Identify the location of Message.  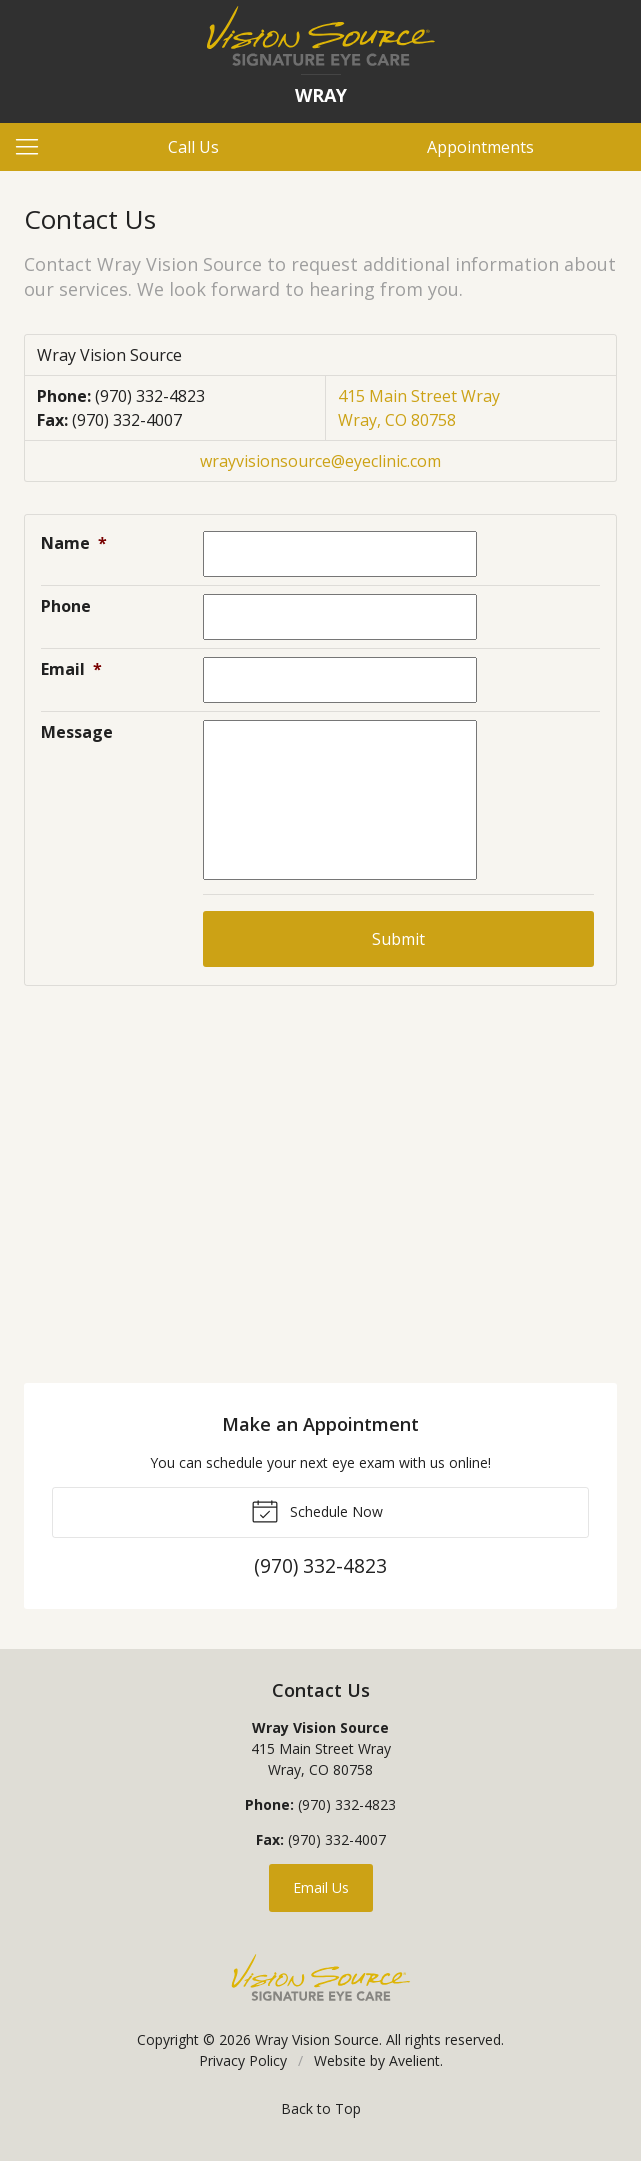
(77, 732).